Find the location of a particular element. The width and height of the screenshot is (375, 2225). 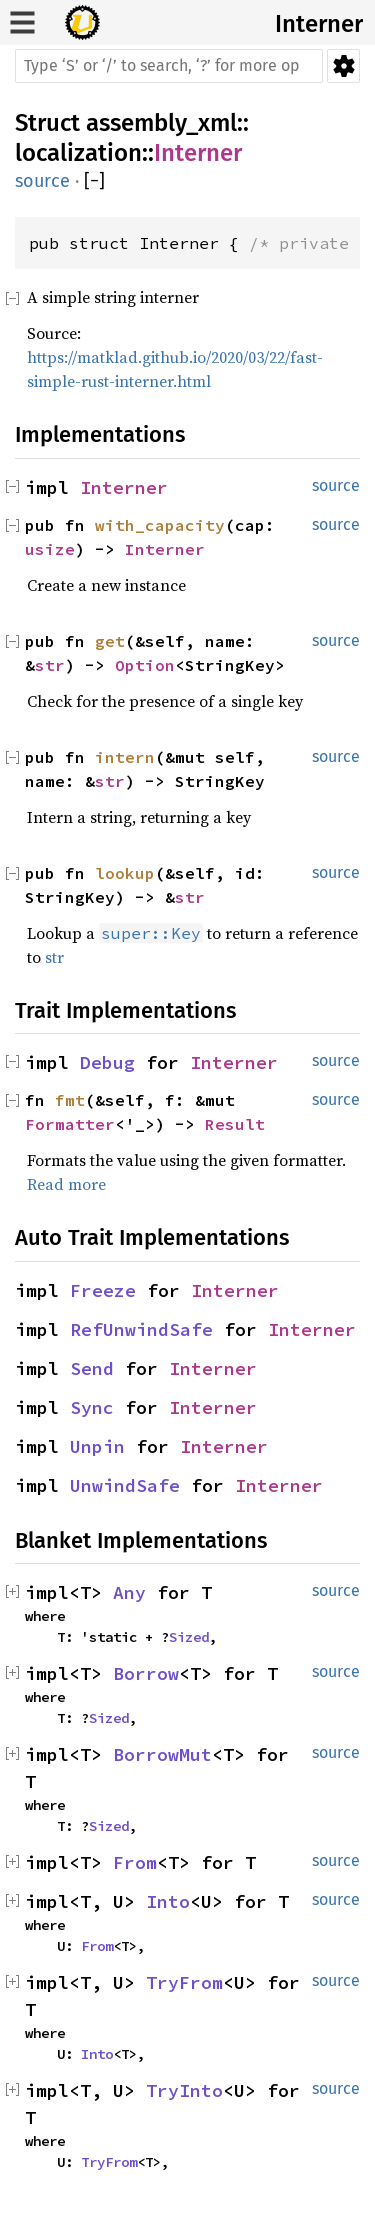

TryFrom is located at coordinates (184, 1982).